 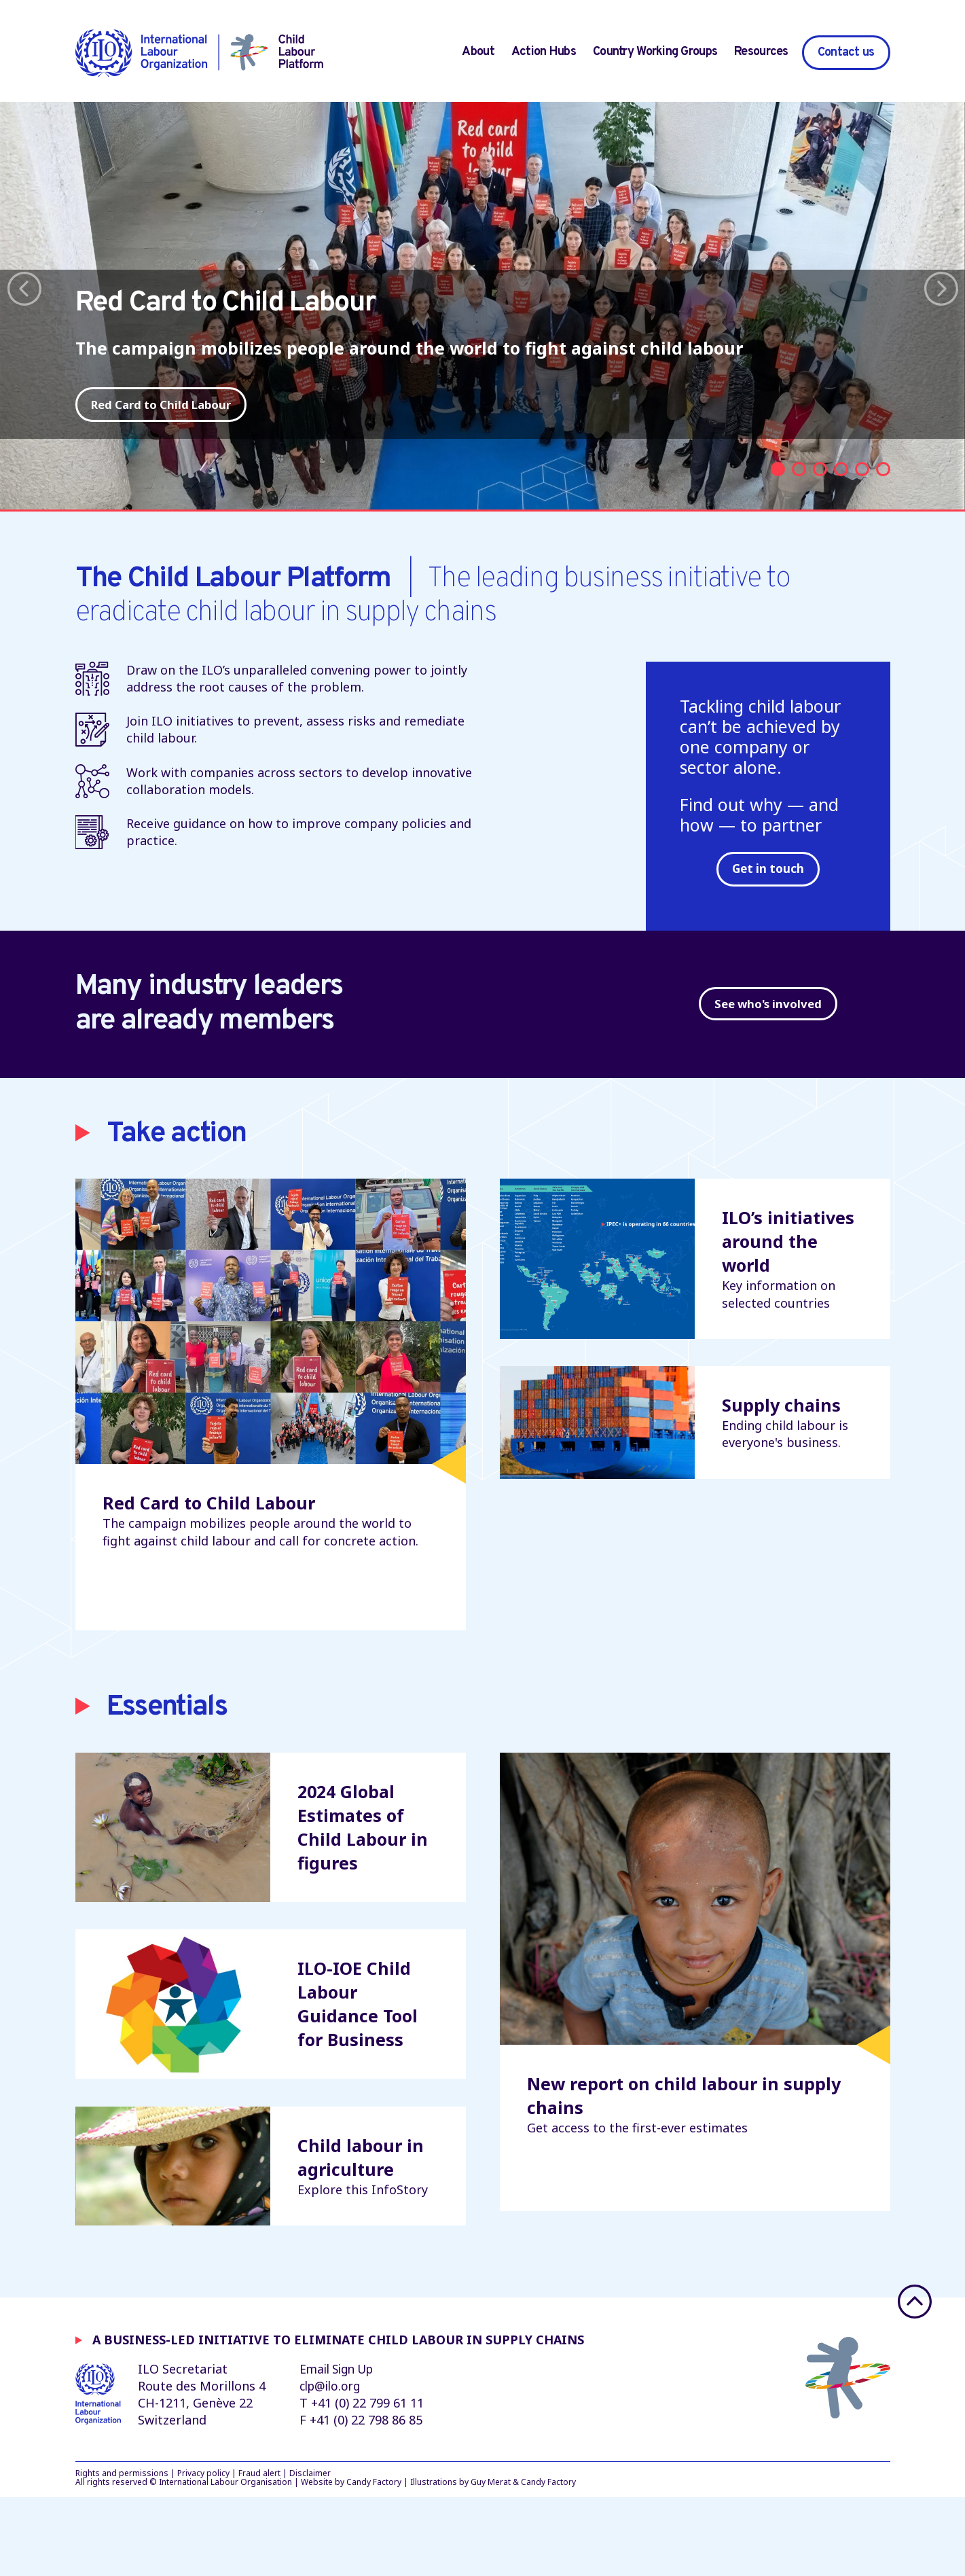 What do you see at coordinates (340, 2447) in the screenshot?
I see `Email Sign Up` at bounding box center [340, 2447].